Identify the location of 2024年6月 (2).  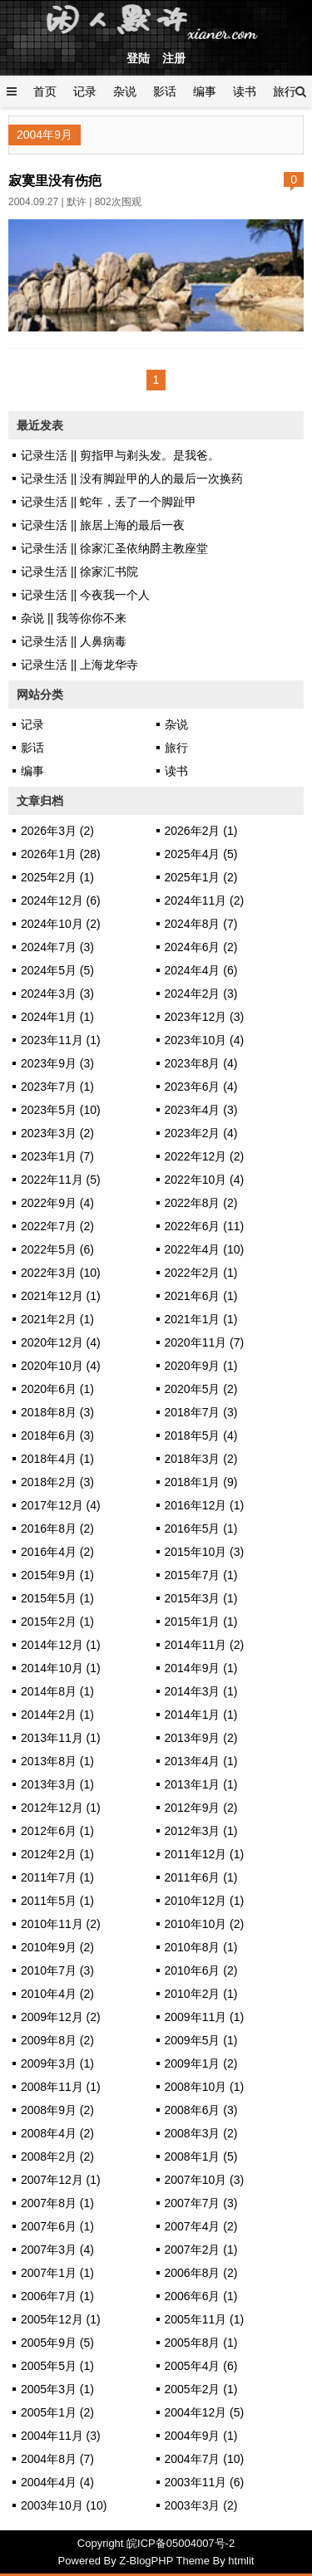
(201, 947).